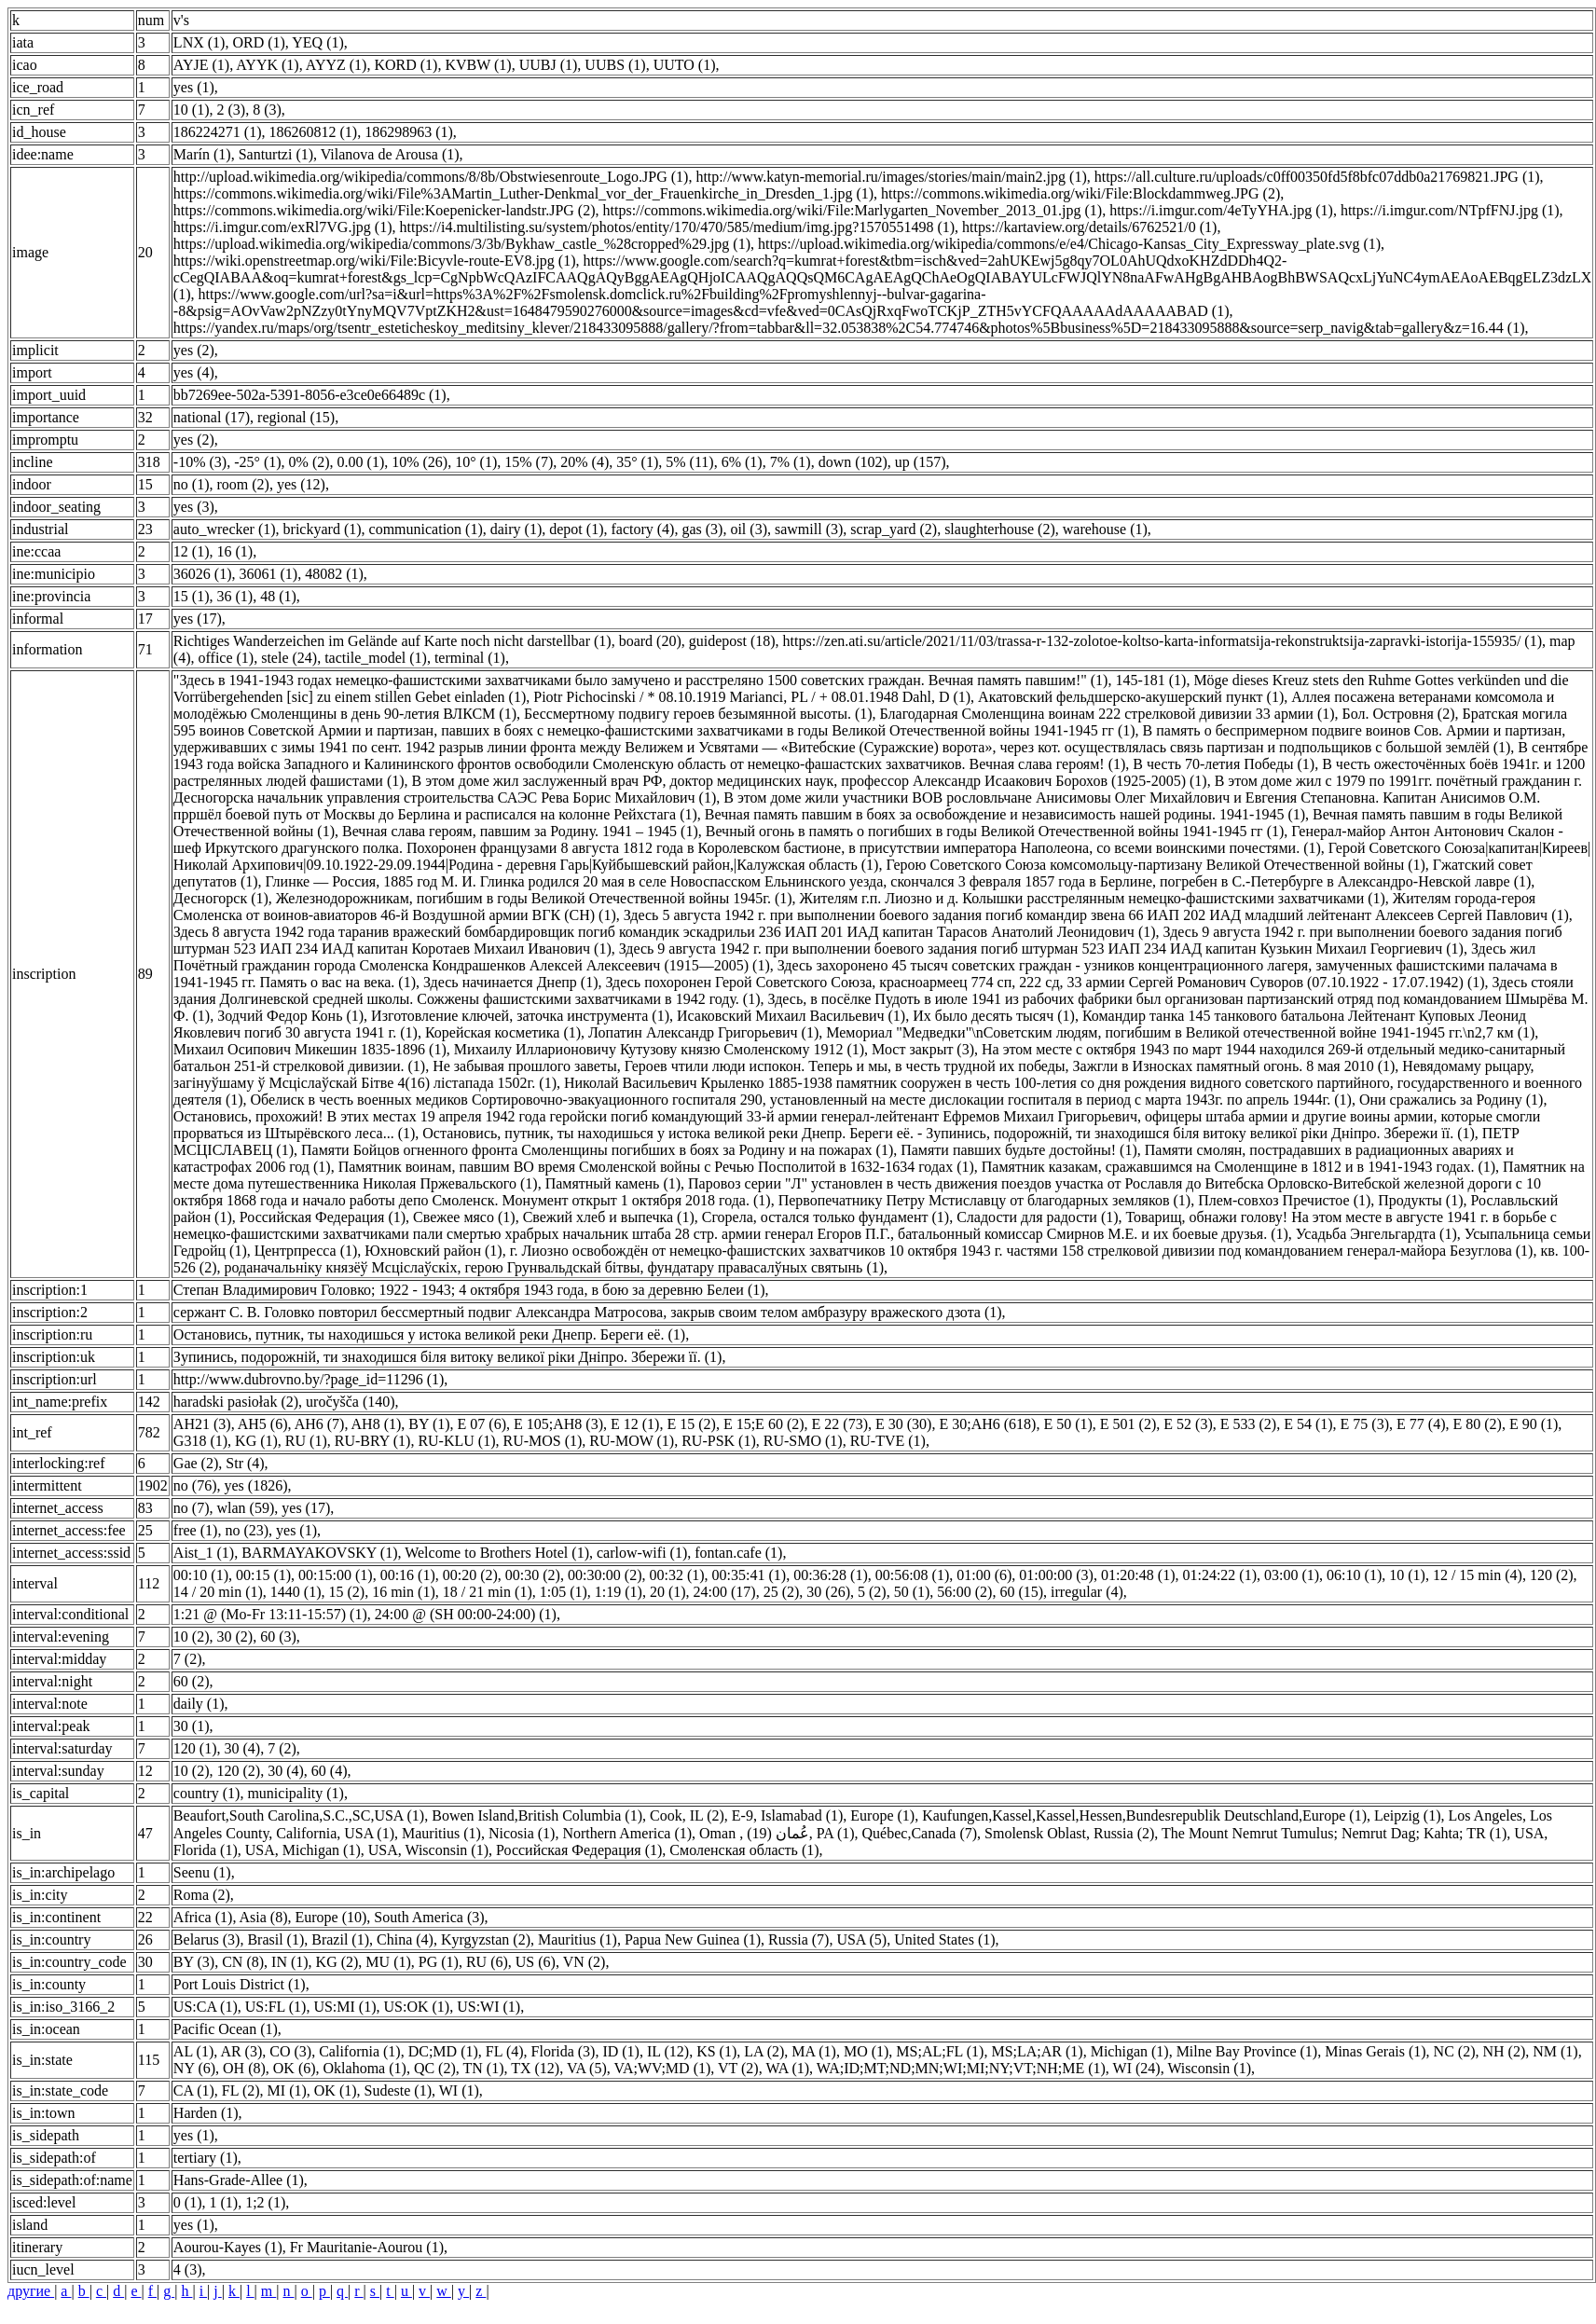 Image resolution: width=1596 pixels, height=2324 pixels. What do you see at coordinates (187, 1659) in the screenshot?
I see `7 (2)` at bounding box center [187, 1659].